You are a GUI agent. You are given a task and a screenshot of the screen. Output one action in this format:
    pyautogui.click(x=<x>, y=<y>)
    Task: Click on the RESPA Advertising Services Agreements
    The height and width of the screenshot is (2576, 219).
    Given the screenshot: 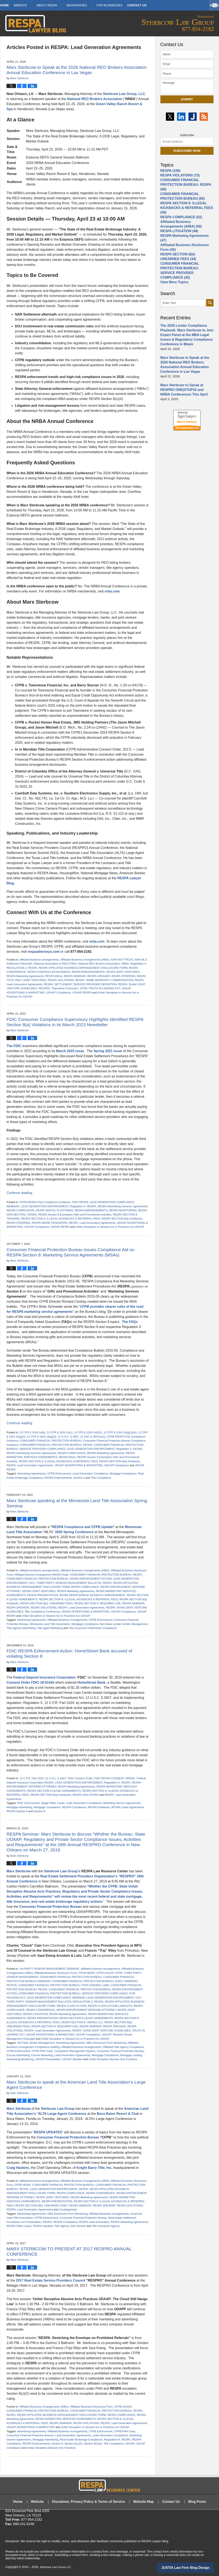 What is the action you would take?
    pyautogui.click(x=122, y=1206)
    